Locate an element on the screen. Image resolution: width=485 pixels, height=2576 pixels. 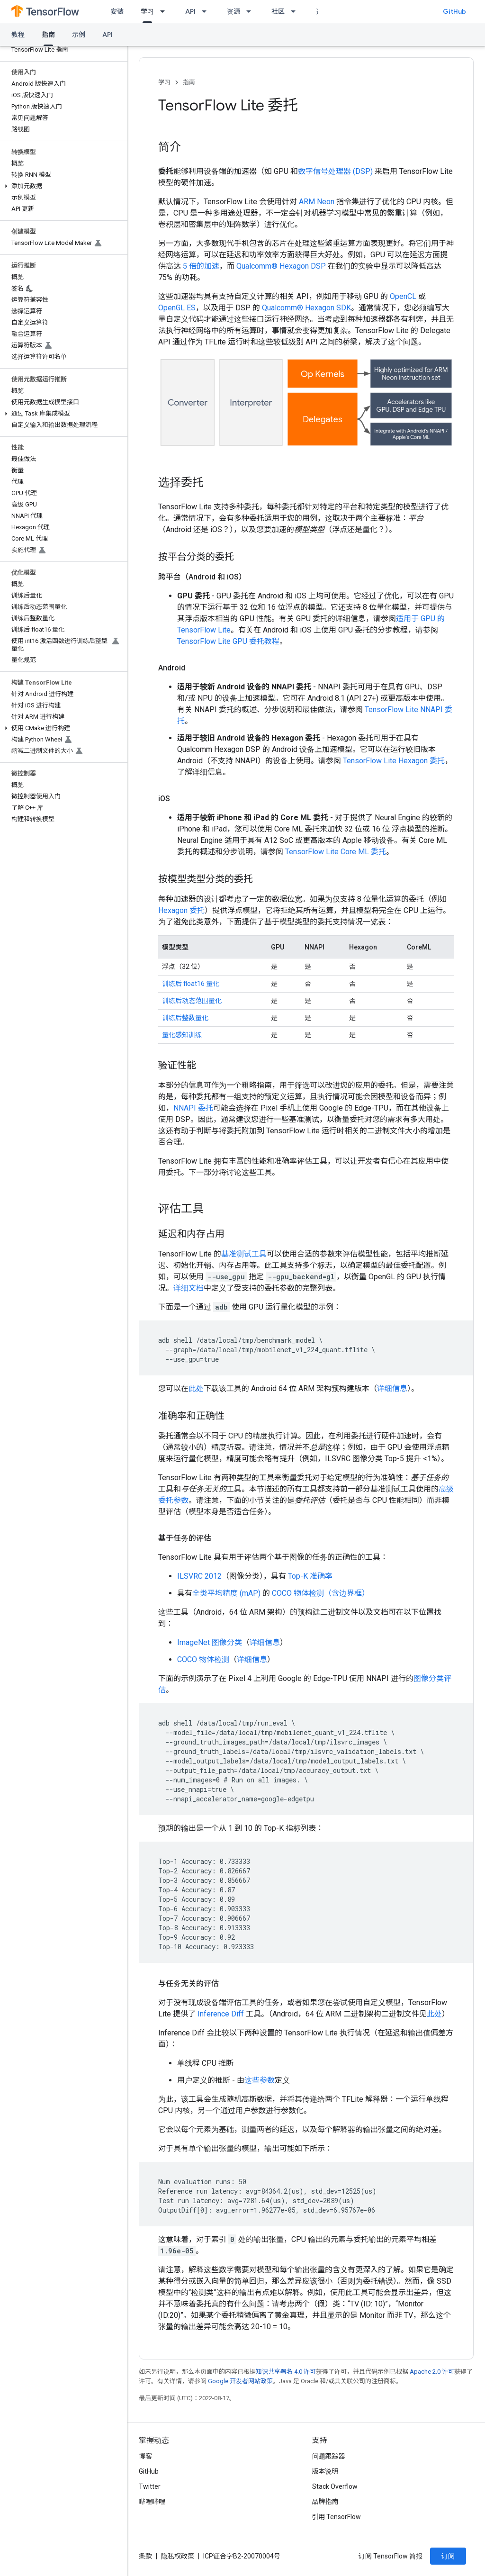
数字信号处理器 (DSP) is located at coordinates (335, 171).